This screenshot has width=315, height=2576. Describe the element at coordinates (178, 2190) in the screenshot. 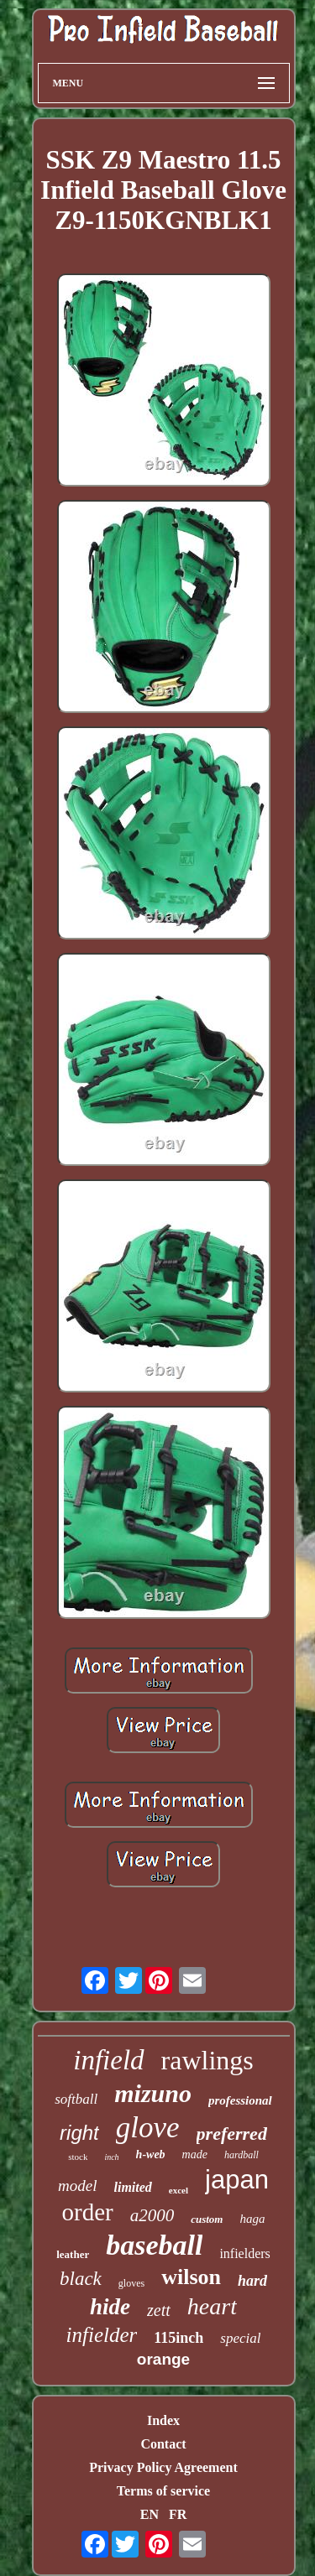

I see `excel` at that location.